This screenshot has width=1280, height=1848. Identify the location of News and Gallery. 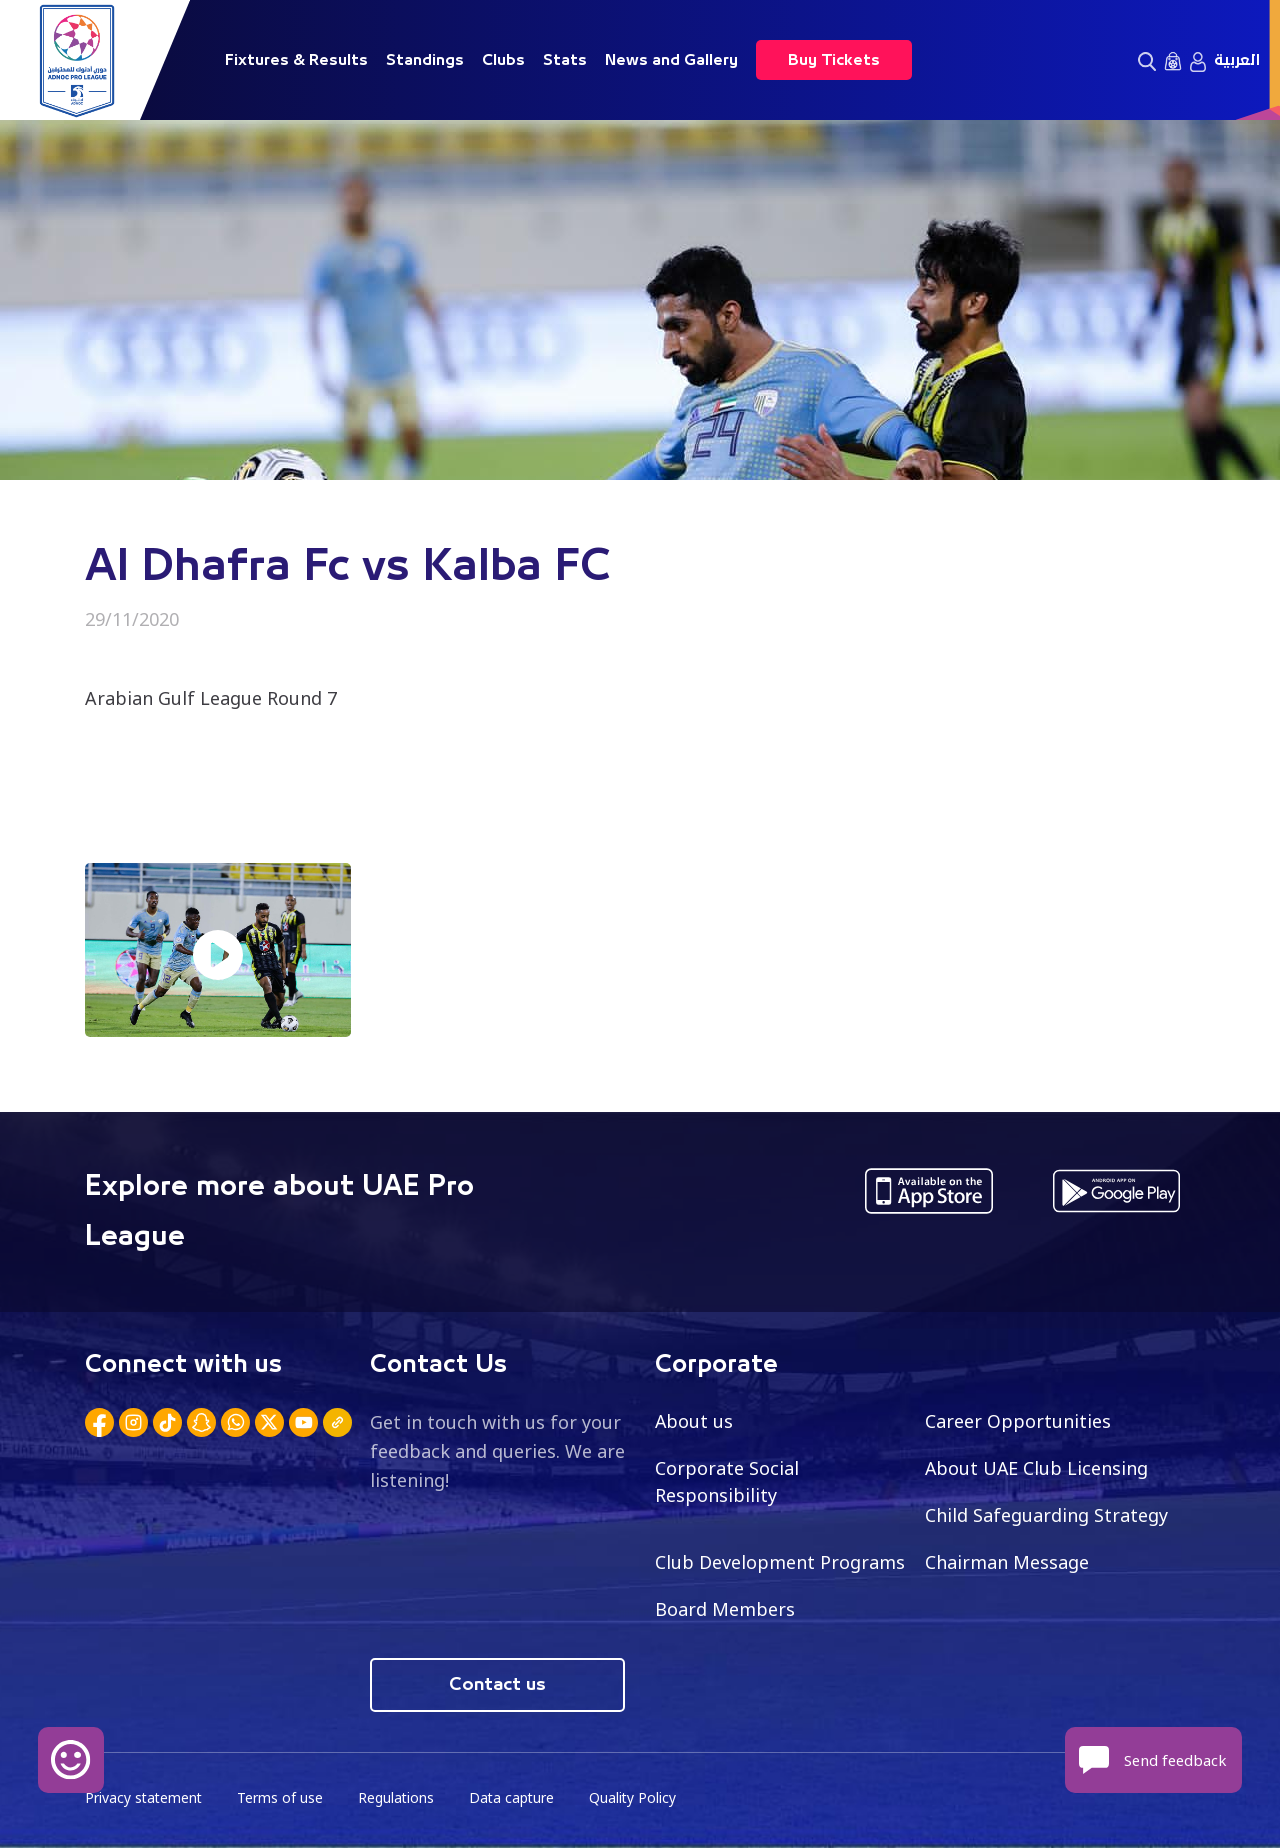
(671, 60).